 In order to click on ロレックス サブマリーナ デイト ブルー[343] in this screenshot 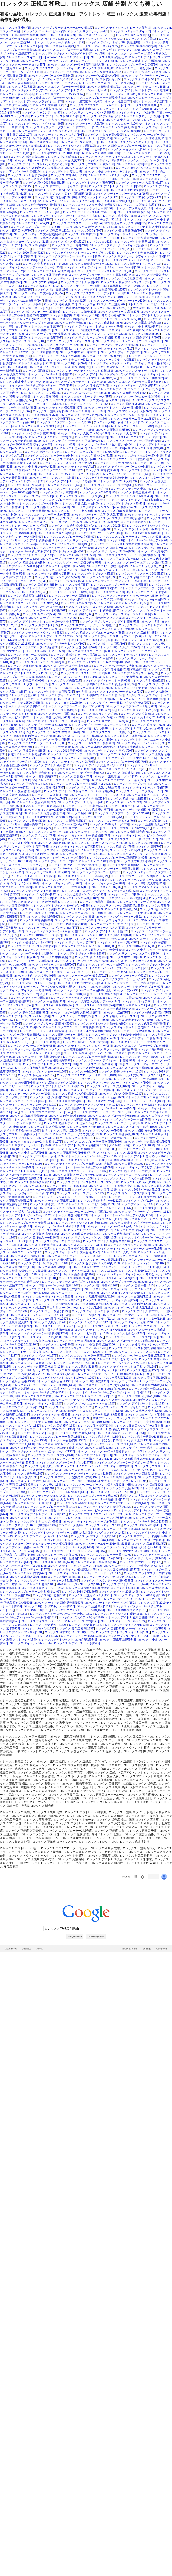, I will do `click(77, 381)`.